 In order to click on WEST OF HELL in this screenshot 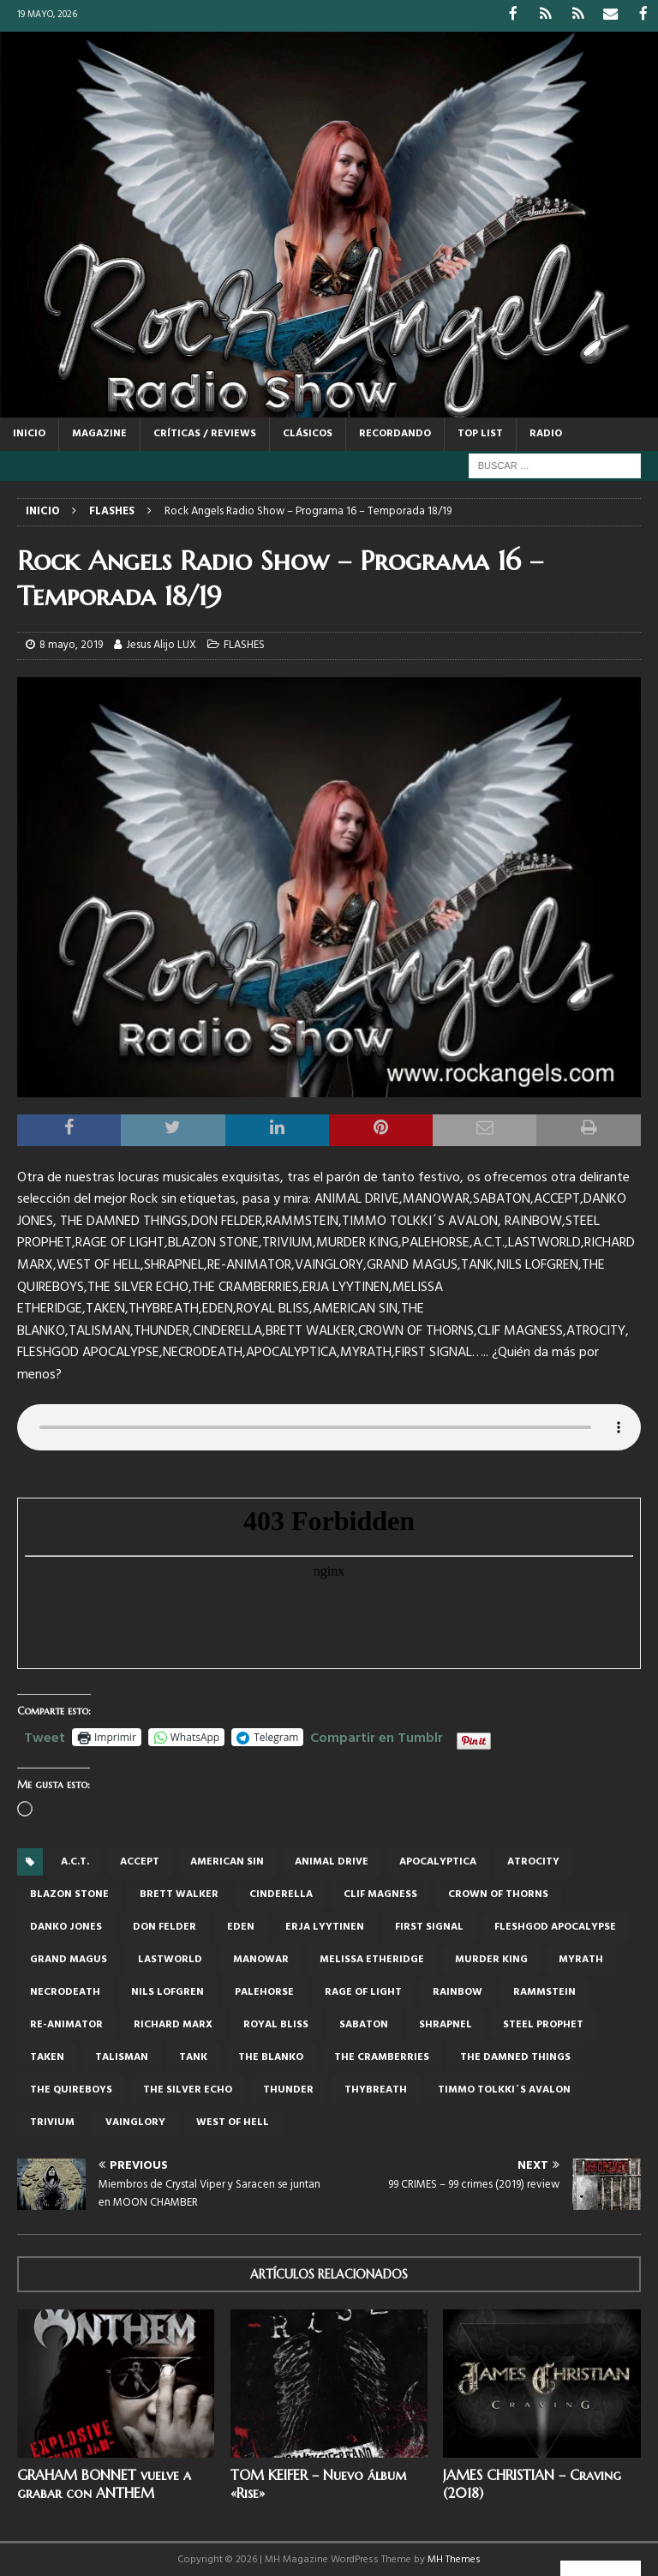, I will do `click(232, 2121)`.